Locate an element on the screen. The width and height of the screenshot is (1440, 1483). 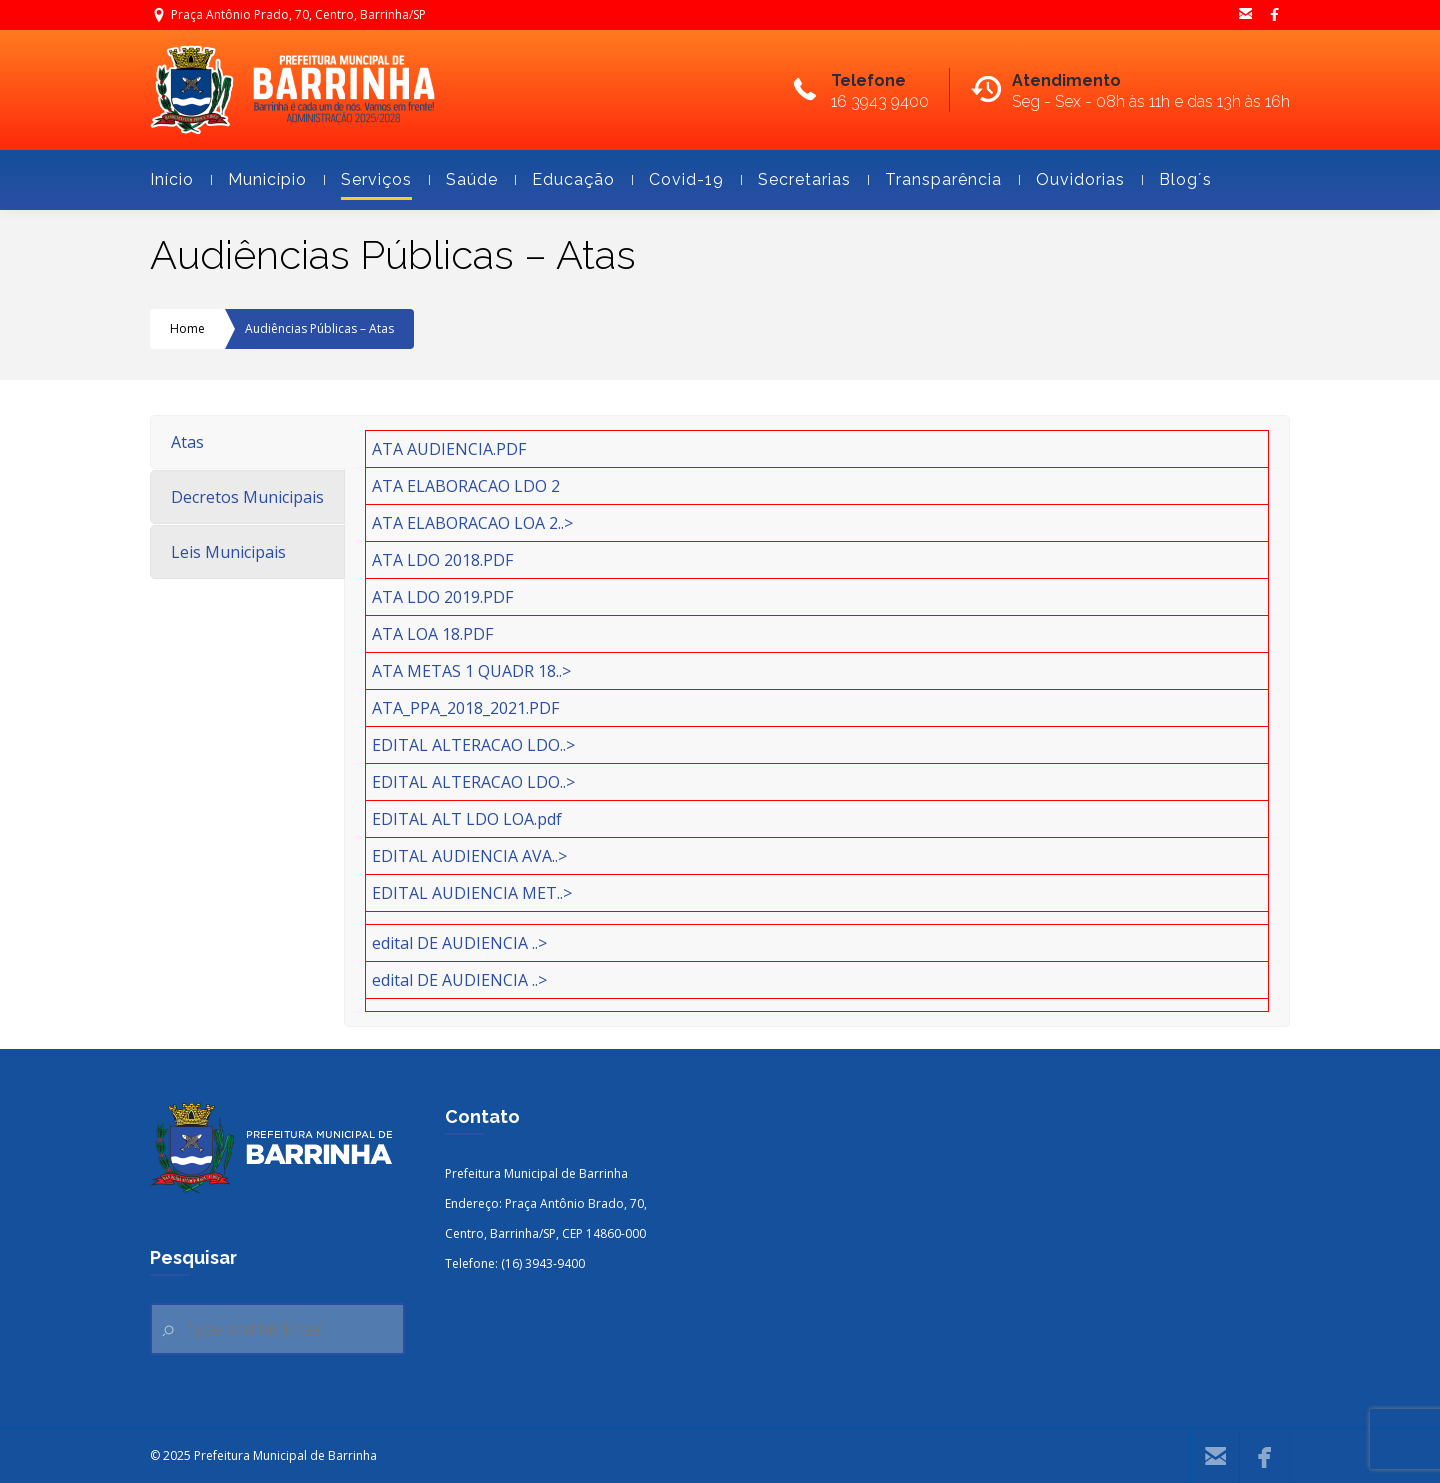
edital DE AUDIENCIA ..> is located at coordinates (459, 943).